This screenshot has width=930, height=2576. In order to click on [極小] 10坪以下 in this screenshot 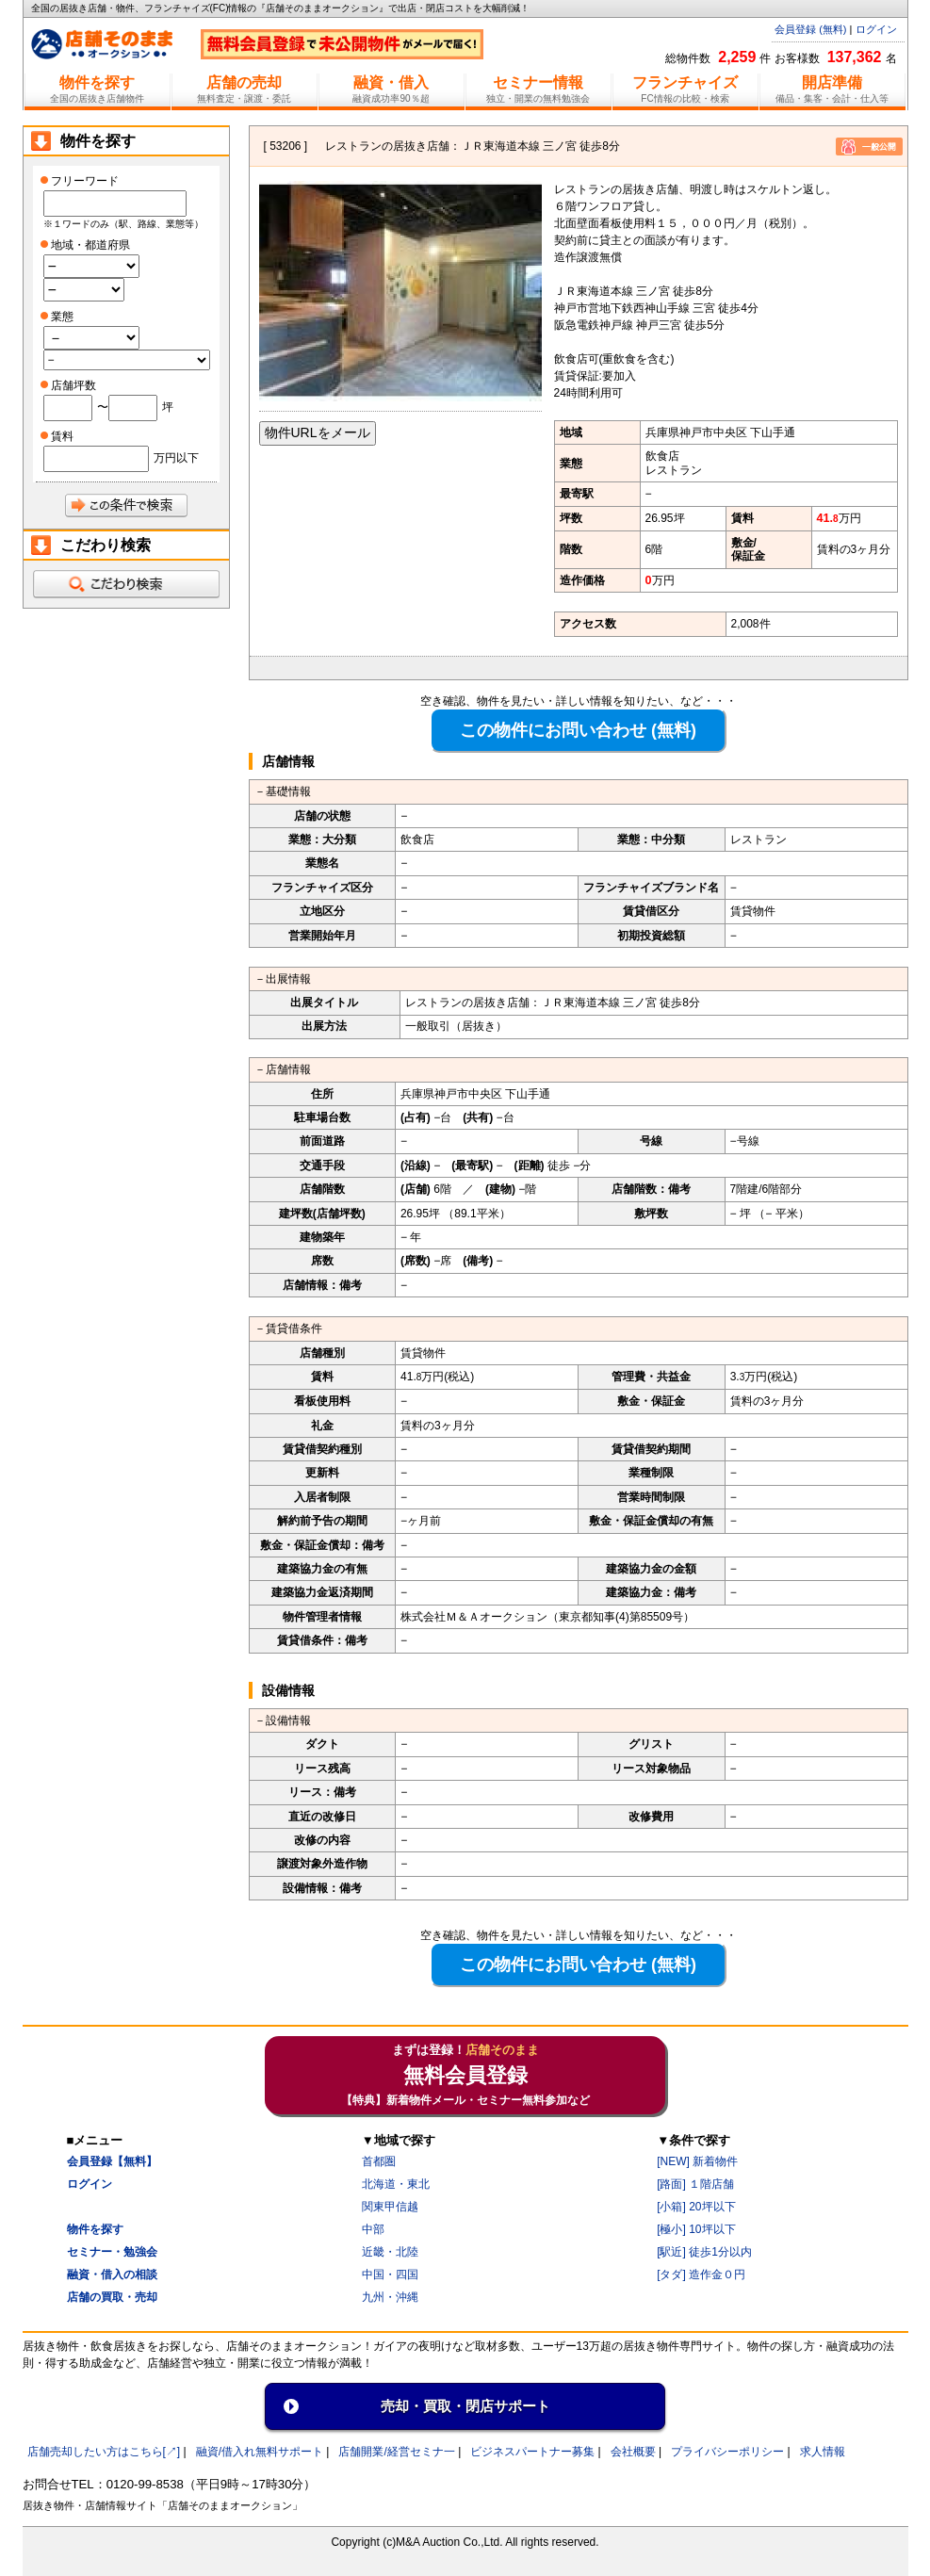, I will do `click(696, 2229)`.